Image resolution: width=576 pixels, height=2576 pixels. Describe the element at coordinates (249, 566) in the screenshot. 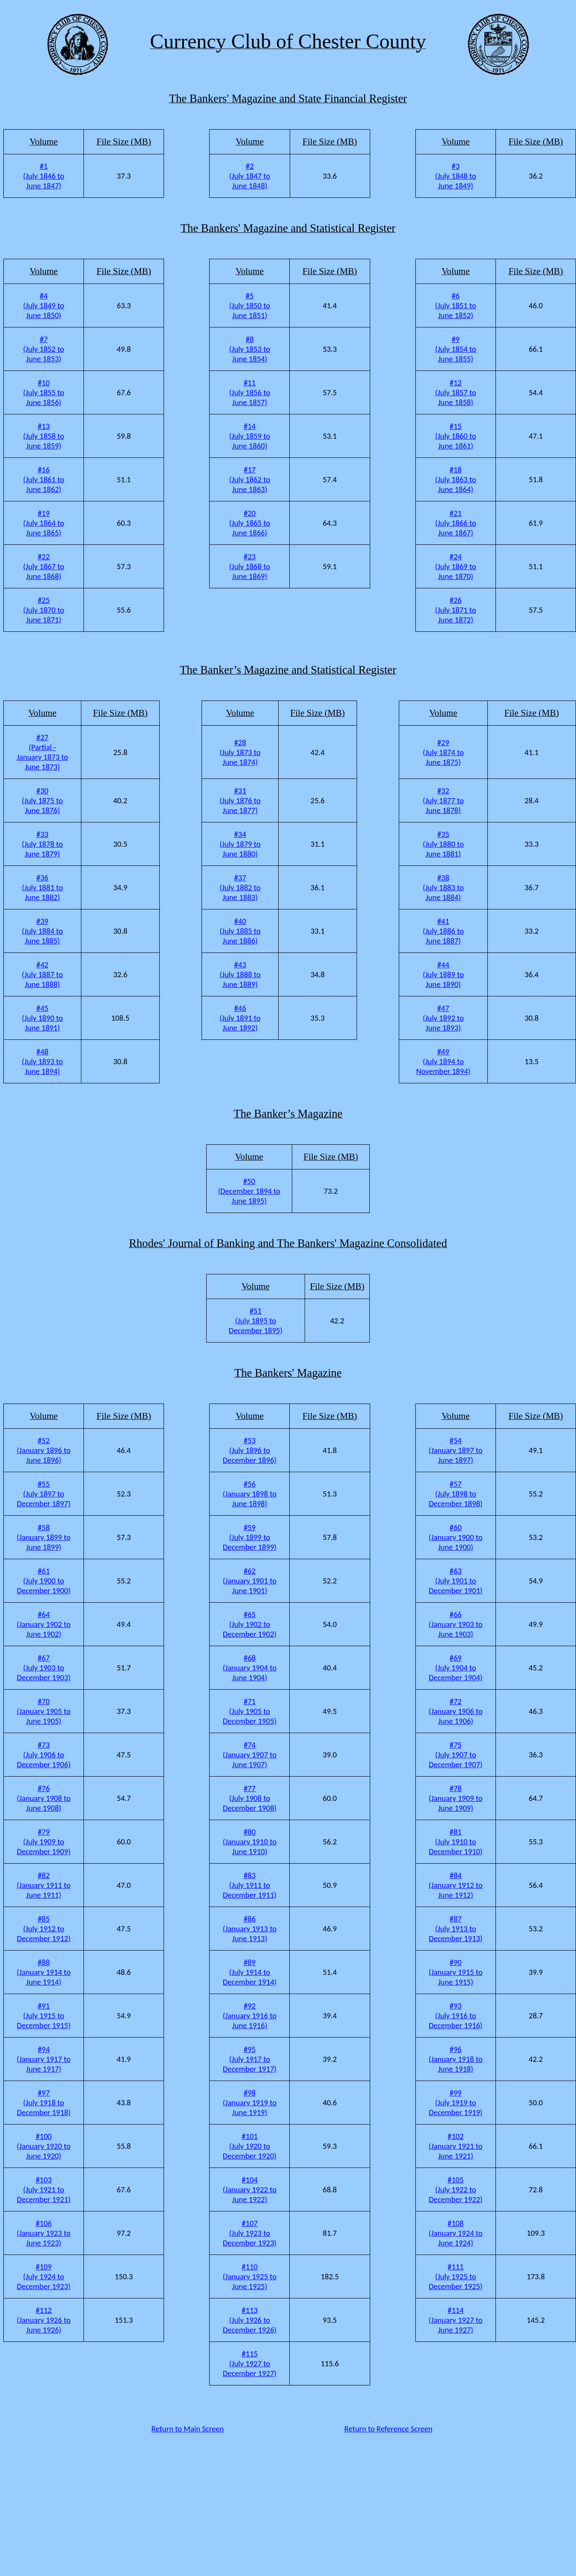

I see `#23 (July 1868 to June 1869)` at that location.